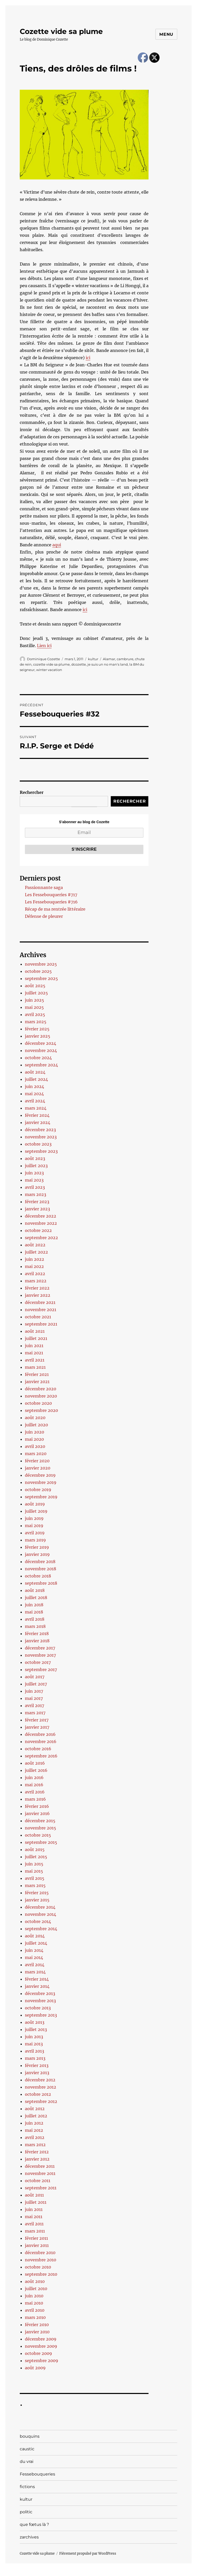  Describe the element at coordinates (32, 792) in the screenshot. I see `Rechercher` at that location.